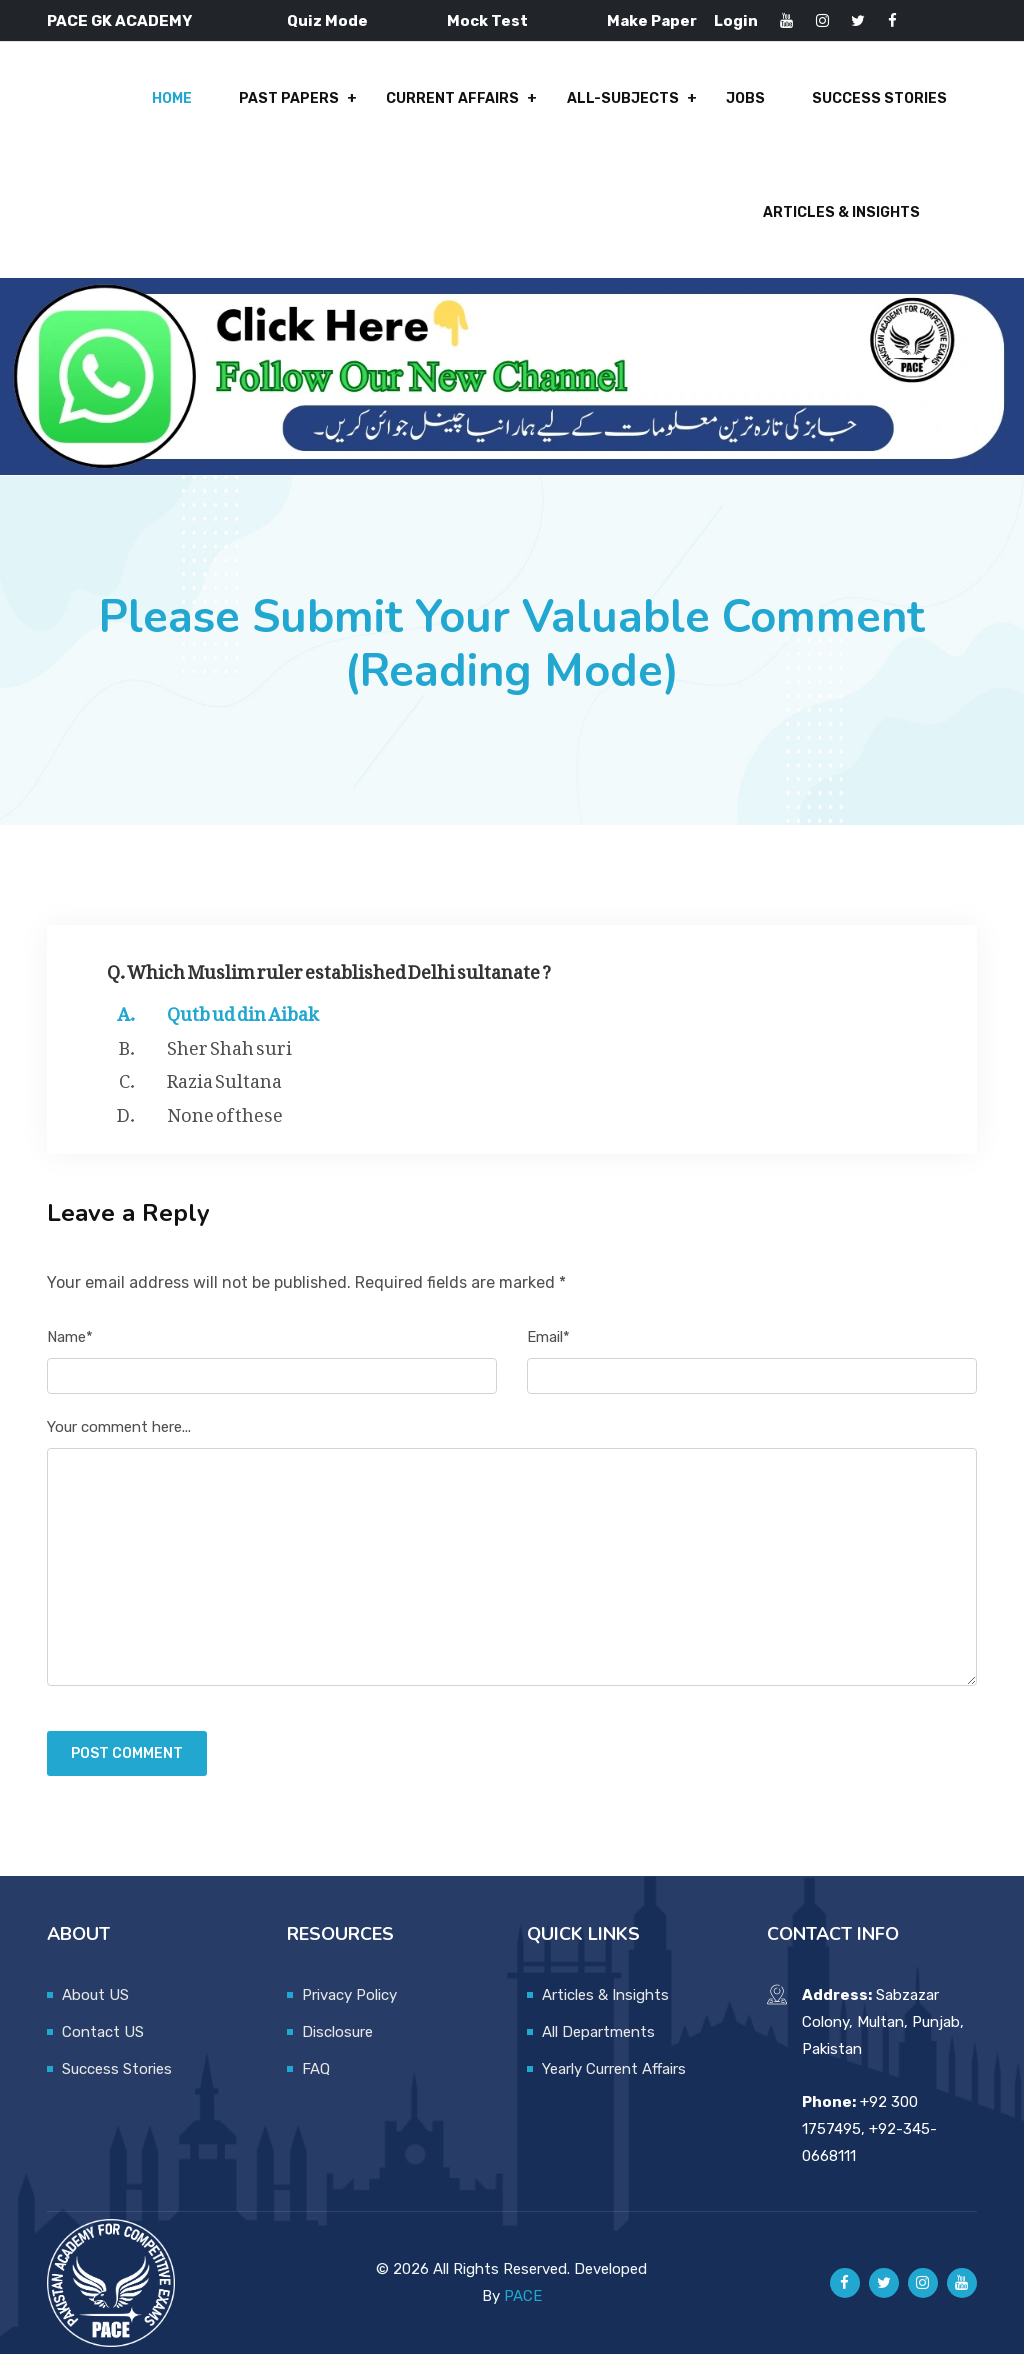  I want to click on All Departments, so click(598, 2043).